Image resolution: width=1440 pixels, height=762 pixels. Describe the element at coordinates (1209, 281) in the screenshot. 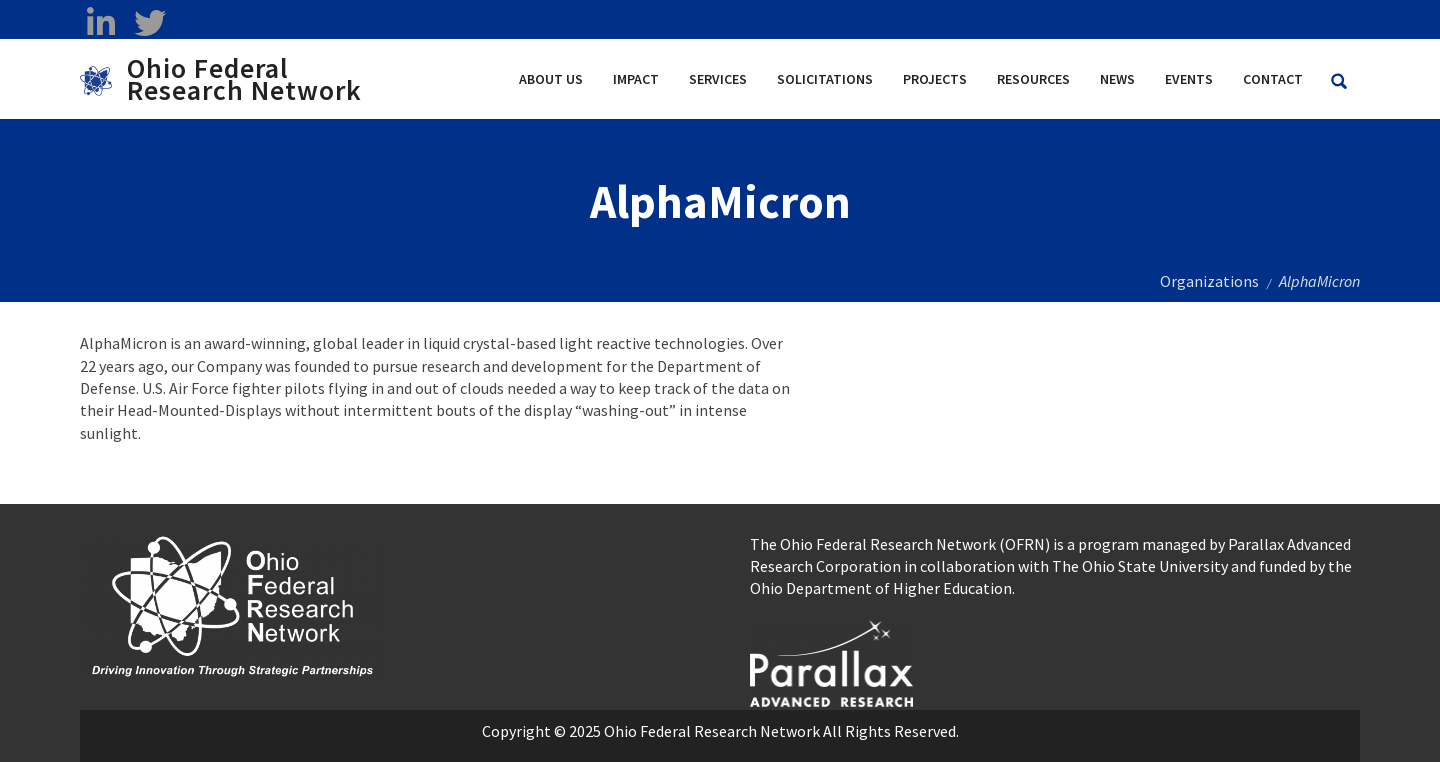

I see `Organizations` at that location.